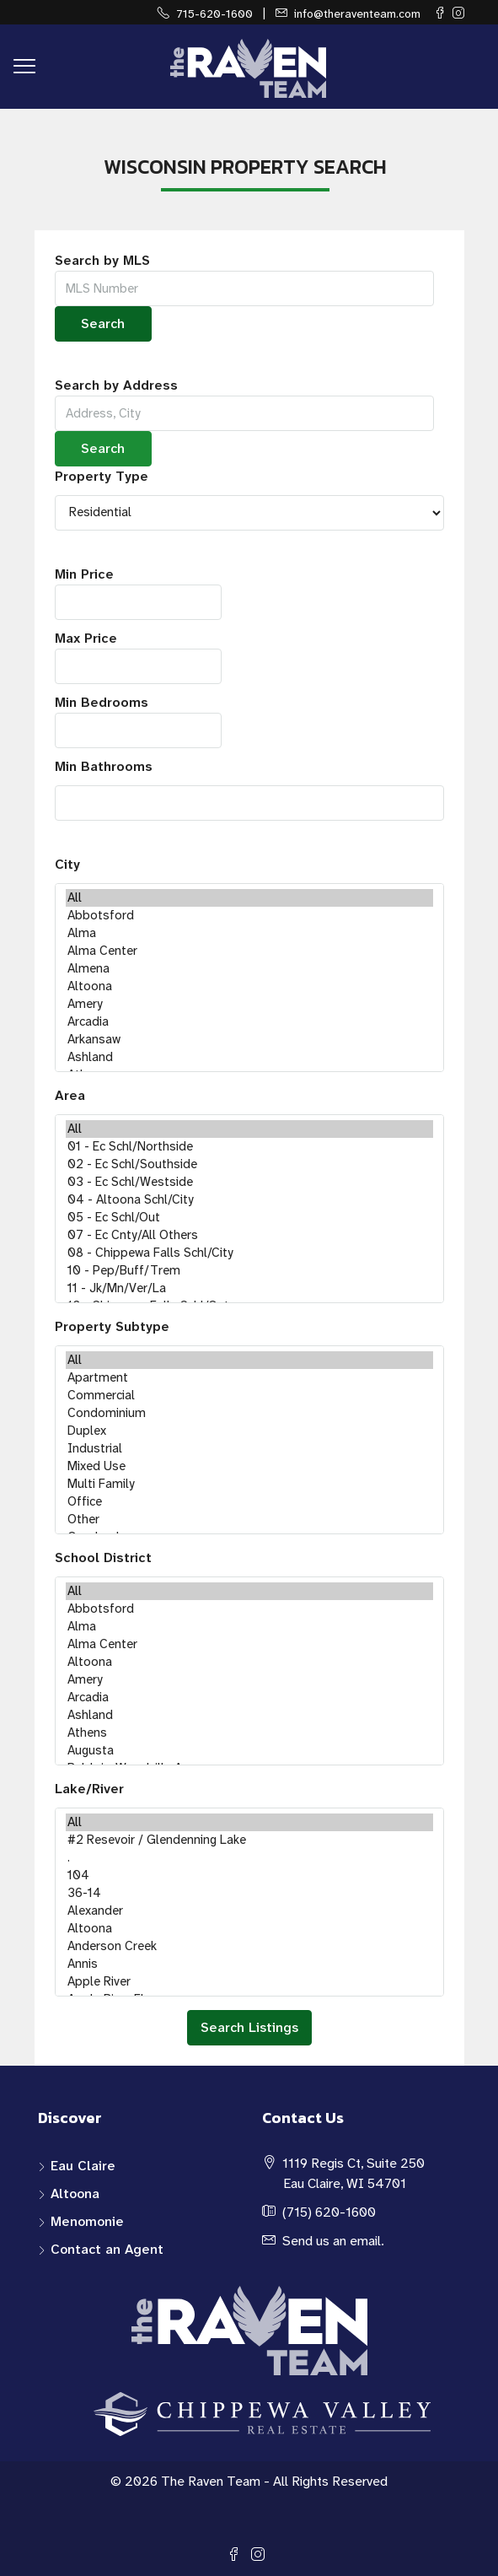 The height and width of the screenshot is (2576, 498). What do you see at coordinates (249, 1875) in the screenshot?
I see `104` at bounding box center [249, 1875].